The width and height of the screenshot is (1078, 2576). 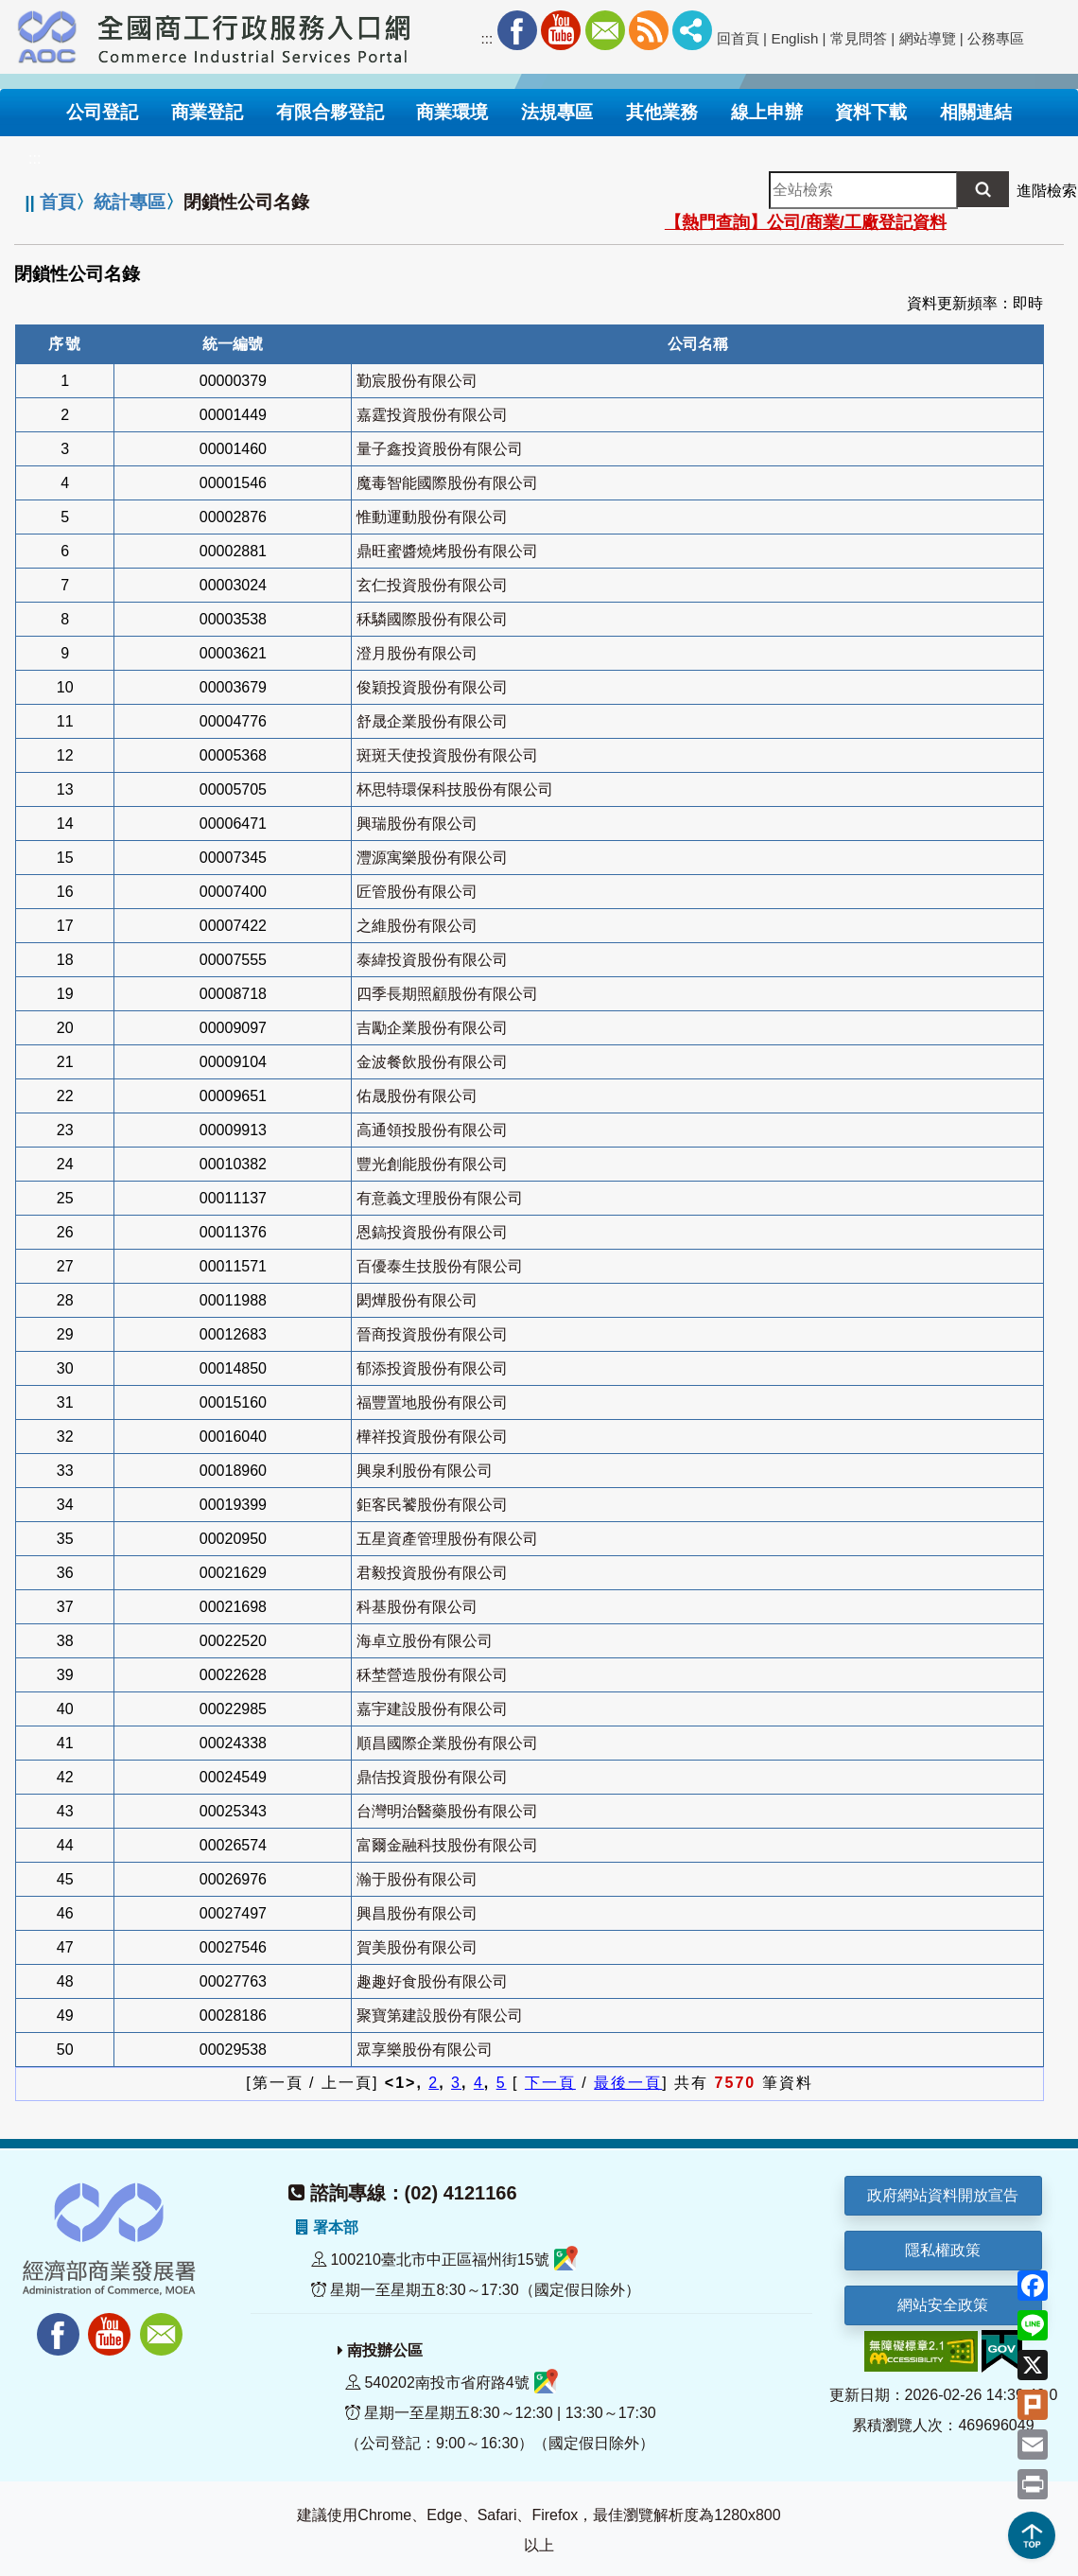 I want to click on 鉅客民饕股份有限公司, so click(x=432, y=1505).